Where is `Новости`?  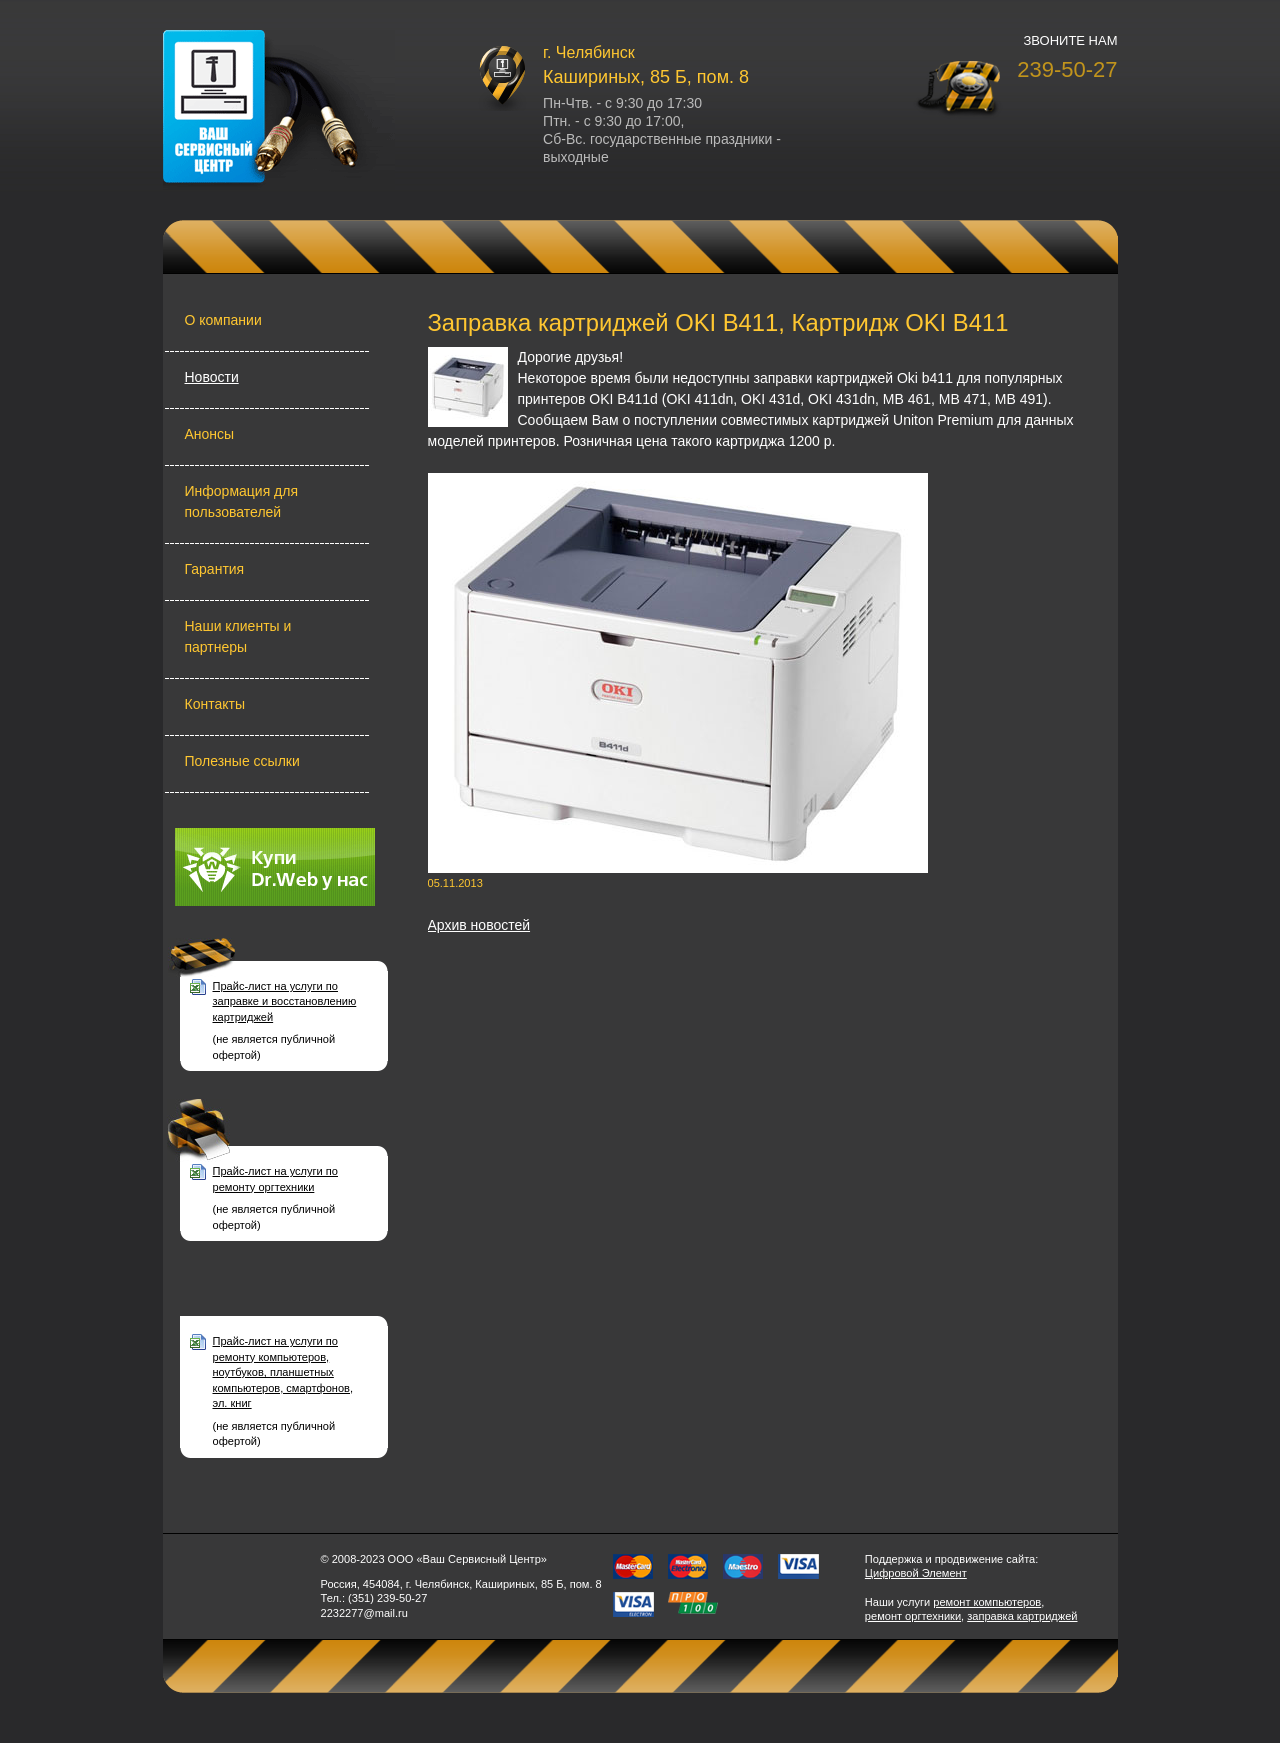
Новости is located at coordinates (212, 377).